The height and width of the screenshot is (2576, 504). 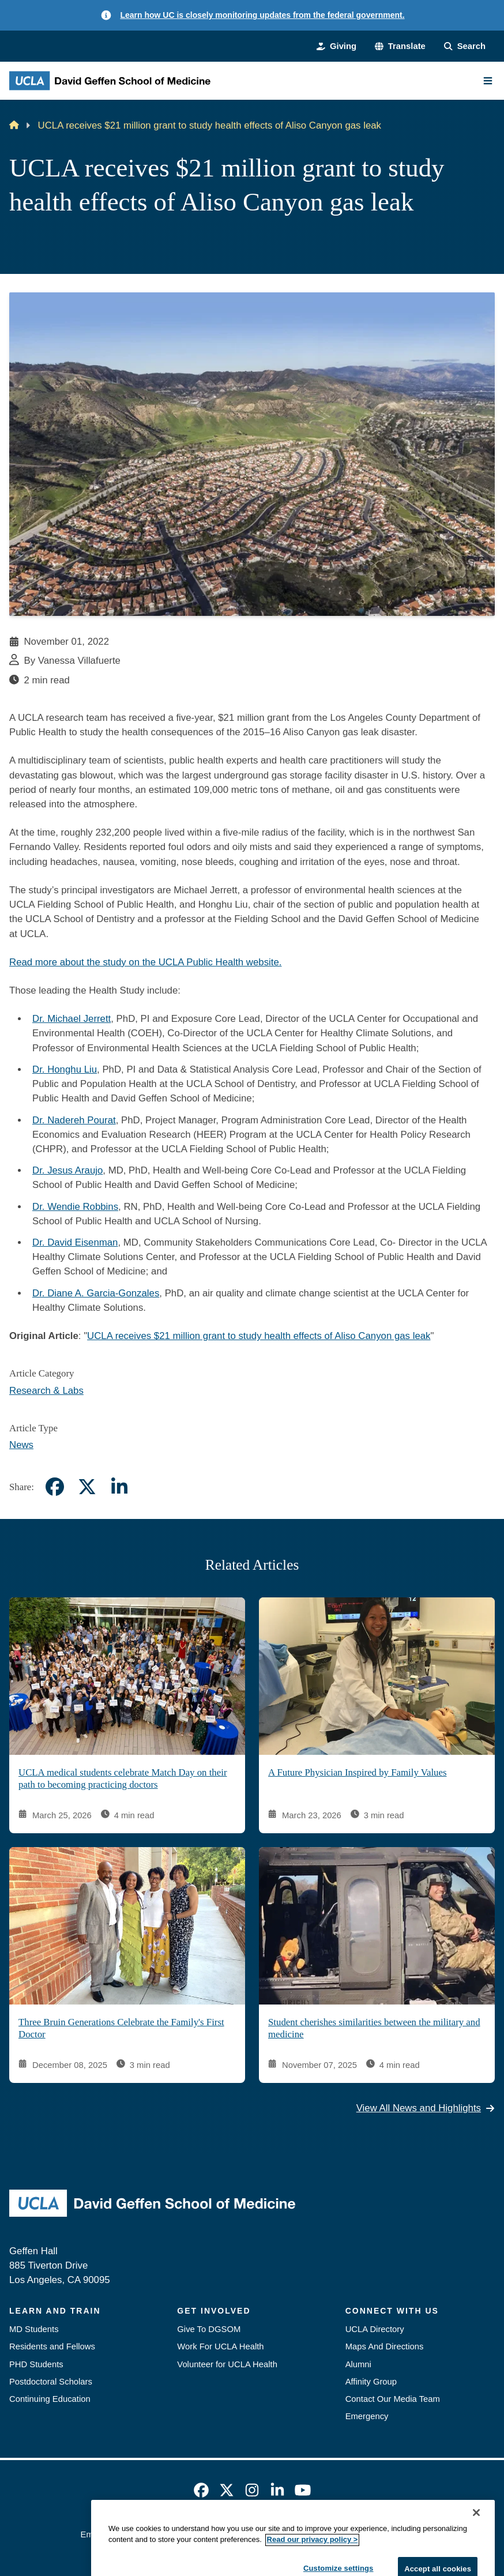 What do you see at coordinates (337, 2534) in the screenshot?
I see `UCLA Health Privacy Notice` at bounding box center [337, 2534].